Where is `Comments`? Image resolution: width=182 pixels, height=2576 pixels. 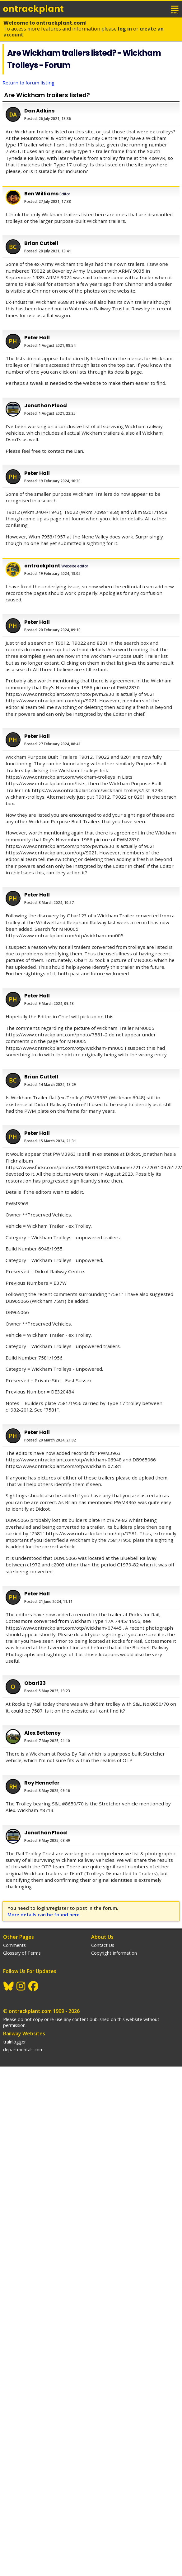 Comments is located at coordinates (14, 1945).